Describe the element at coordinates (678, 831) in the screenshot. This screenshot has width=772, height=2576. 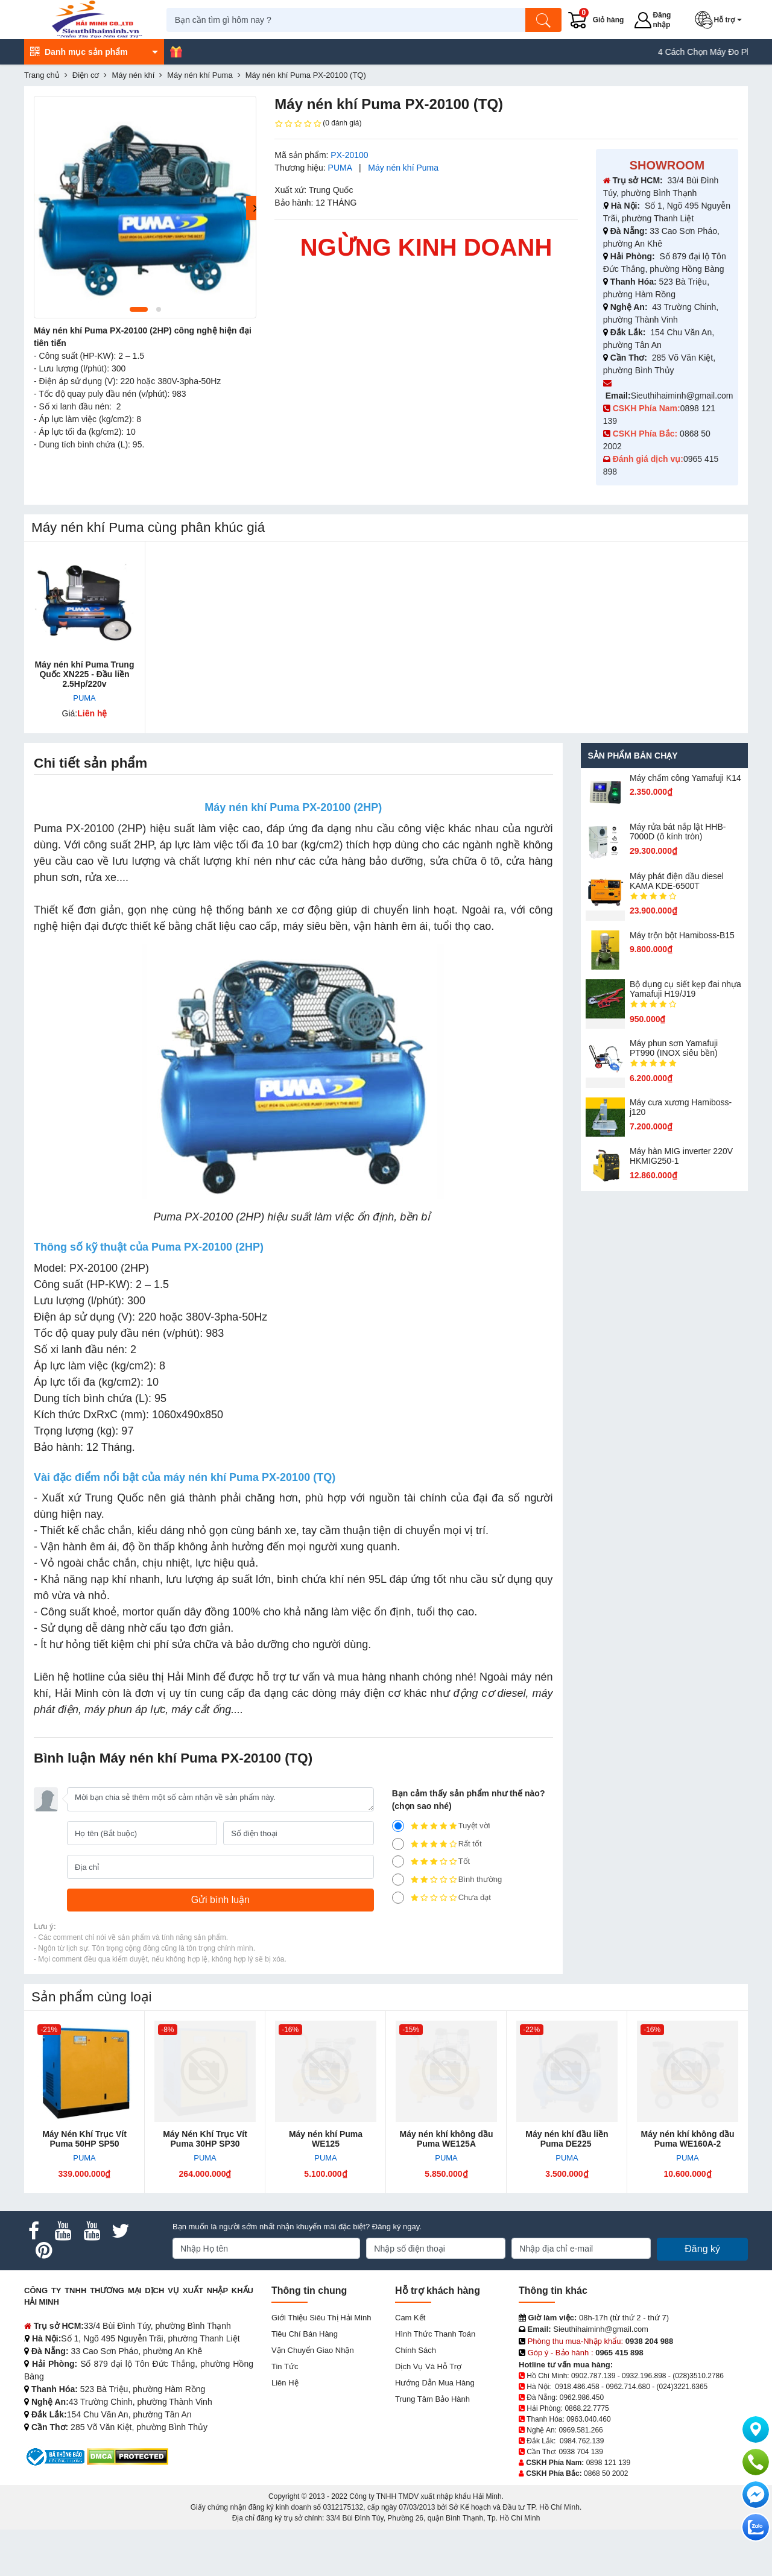
I see `Máy rửa bát nắp lật HHB-7000D (ô kính tròn)` at that location.